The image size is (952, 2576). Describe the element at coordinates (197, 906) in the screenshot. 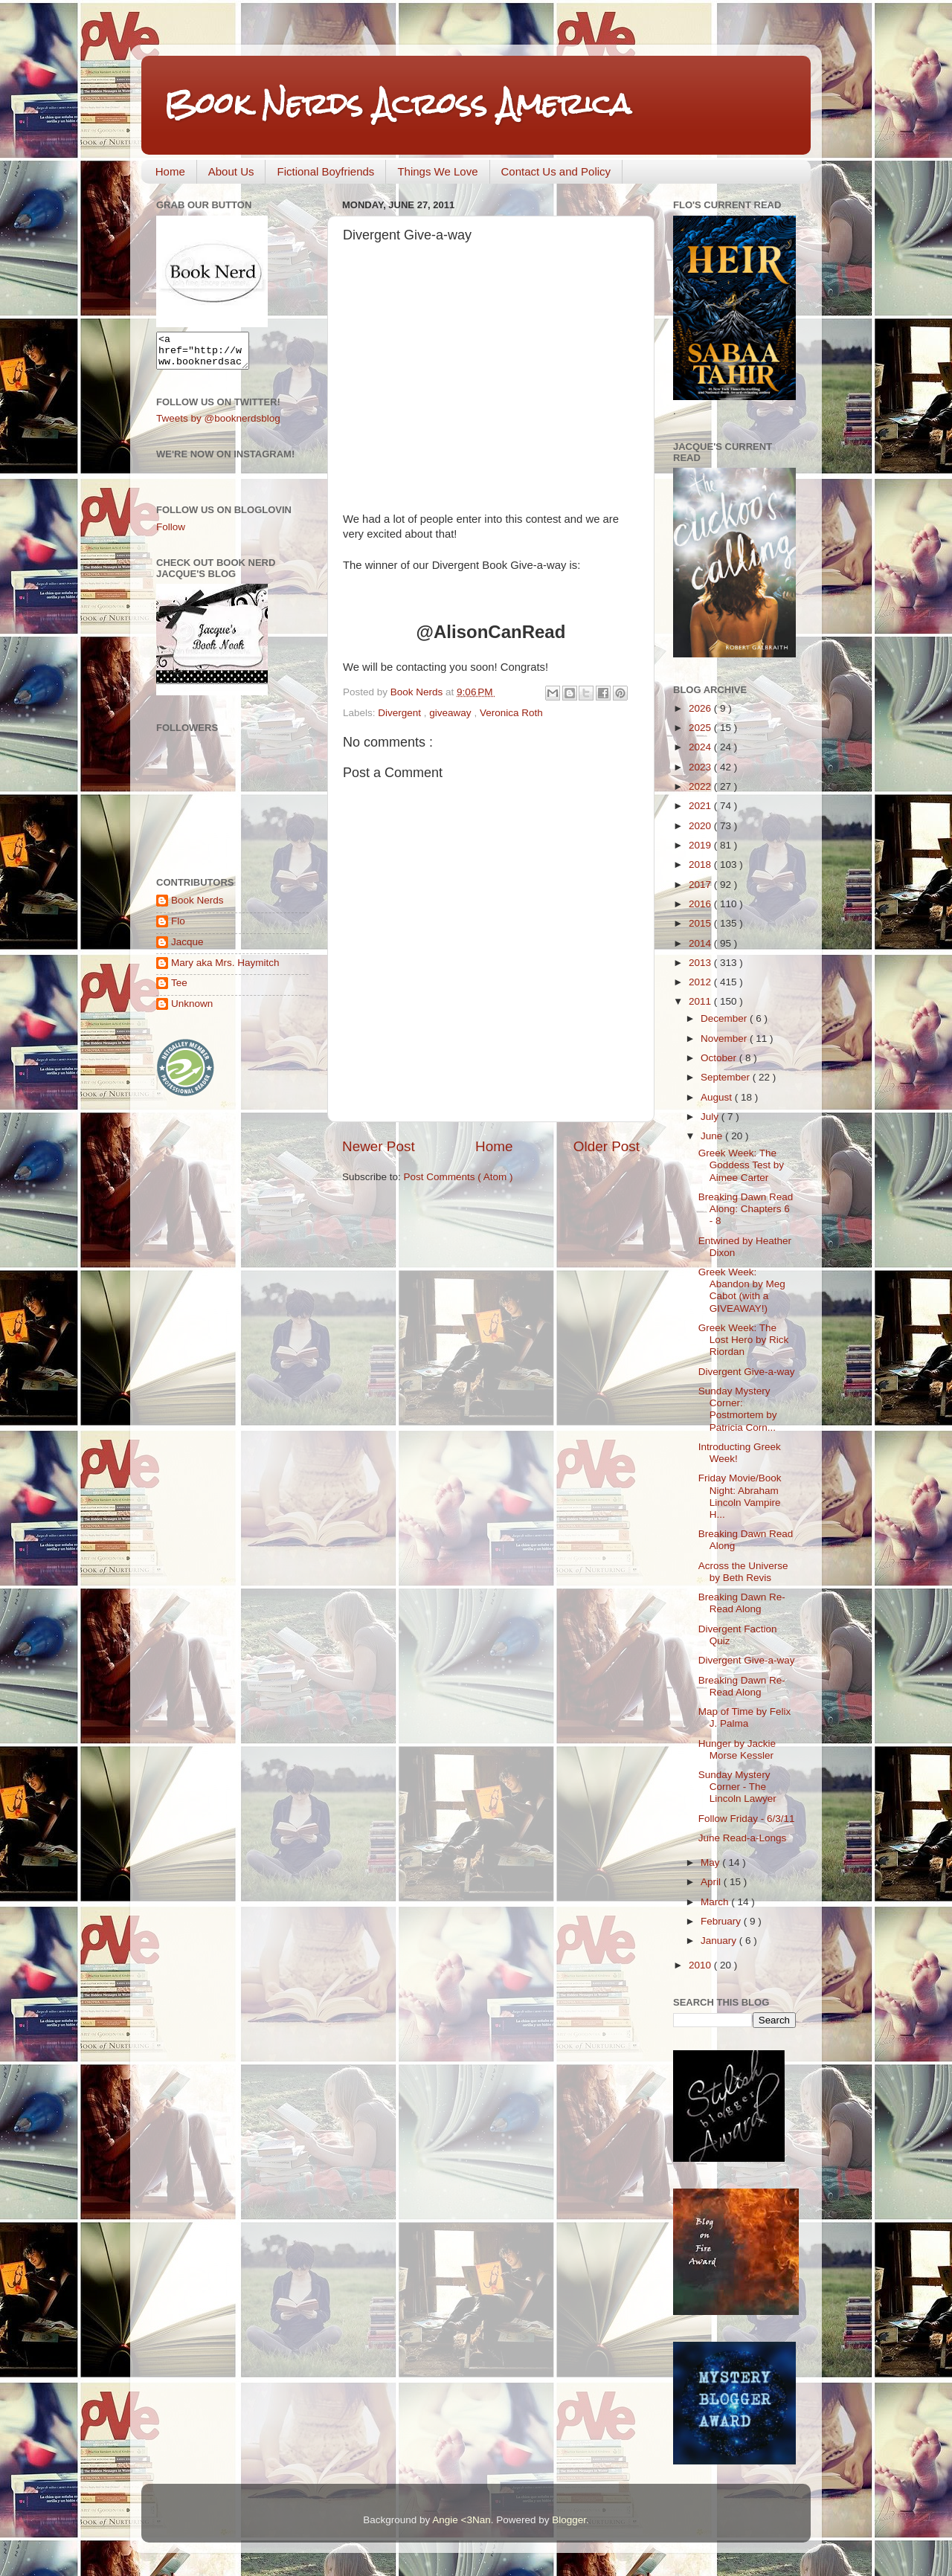

I see `Book Nerds` at that location.